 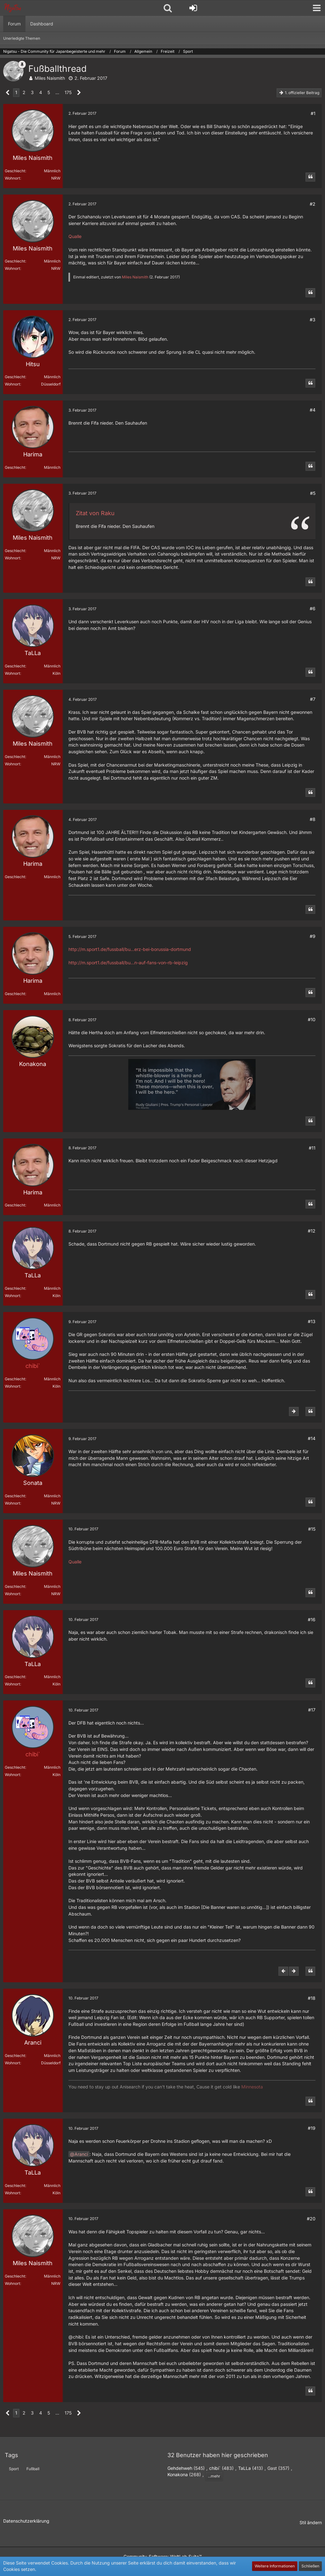 What do you see at coordinates (312, 699) in the screenshot?
I see `#7 [Teilen]` at bounding box center [312, 699].